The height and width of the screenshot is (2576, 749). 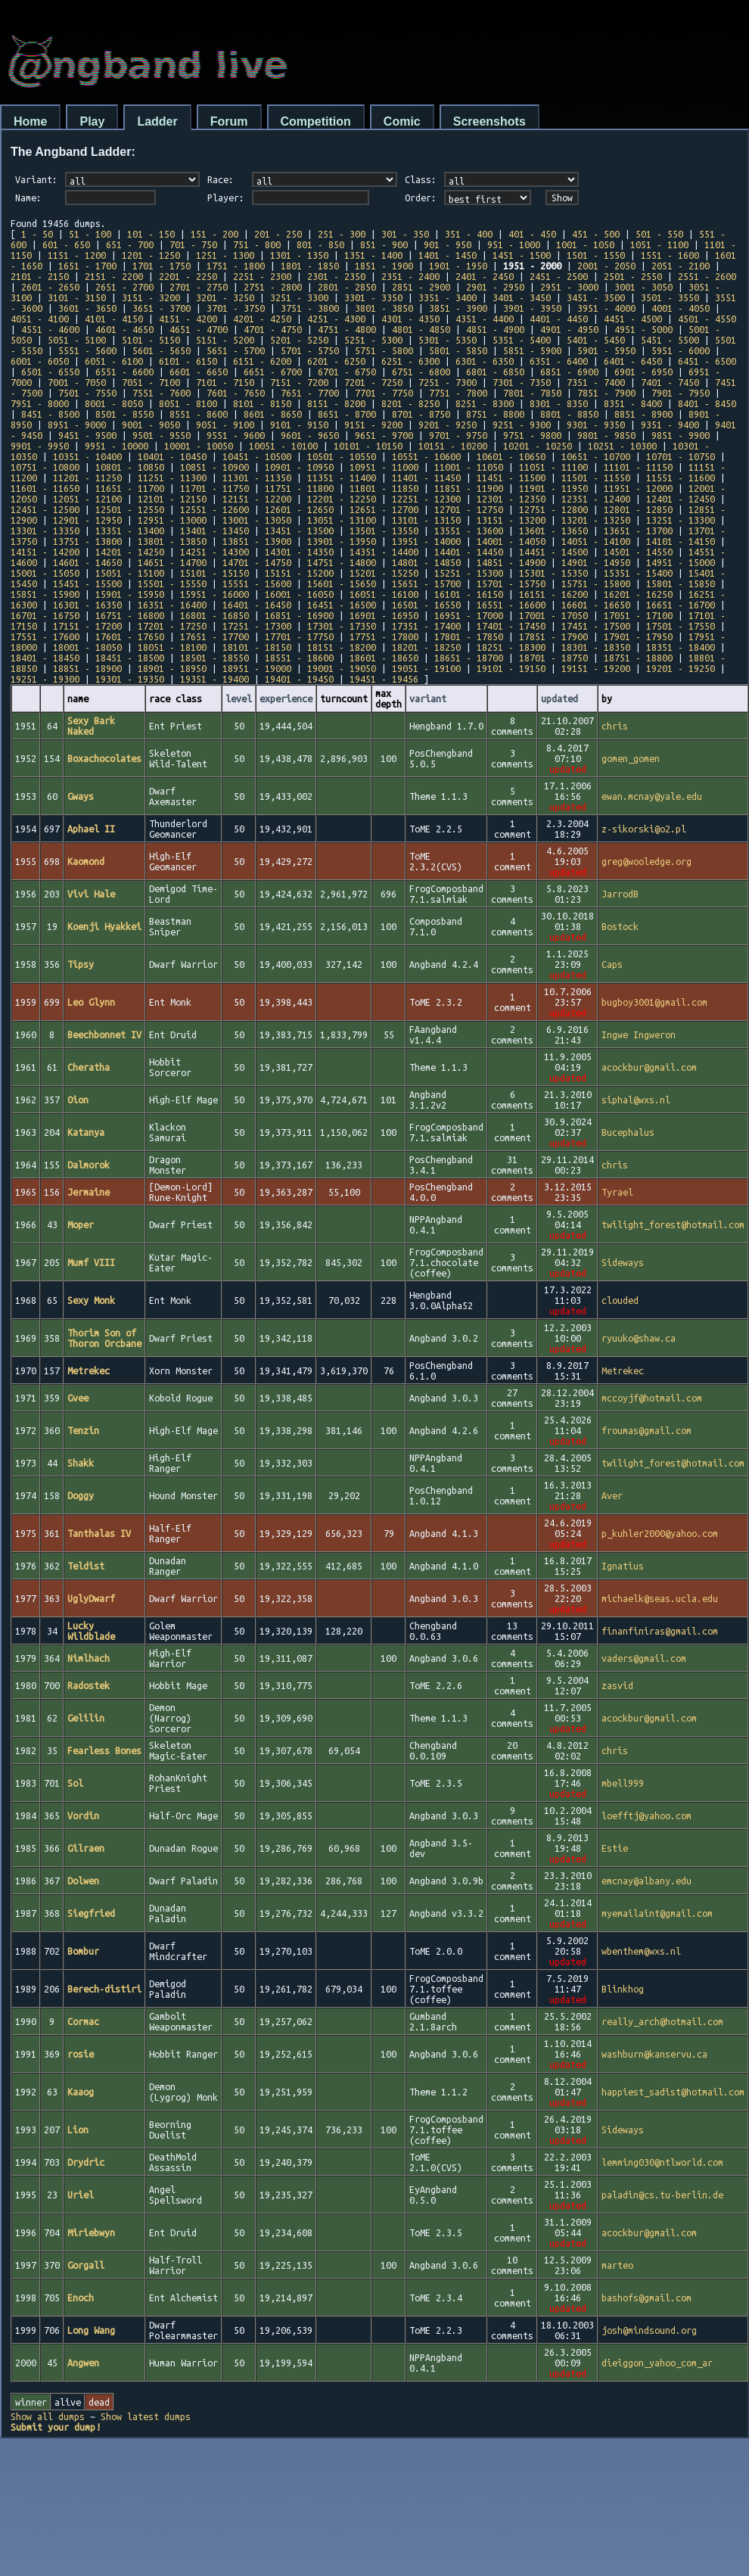 I want to click on 2301 - 2350, so click(x=336, y=276).